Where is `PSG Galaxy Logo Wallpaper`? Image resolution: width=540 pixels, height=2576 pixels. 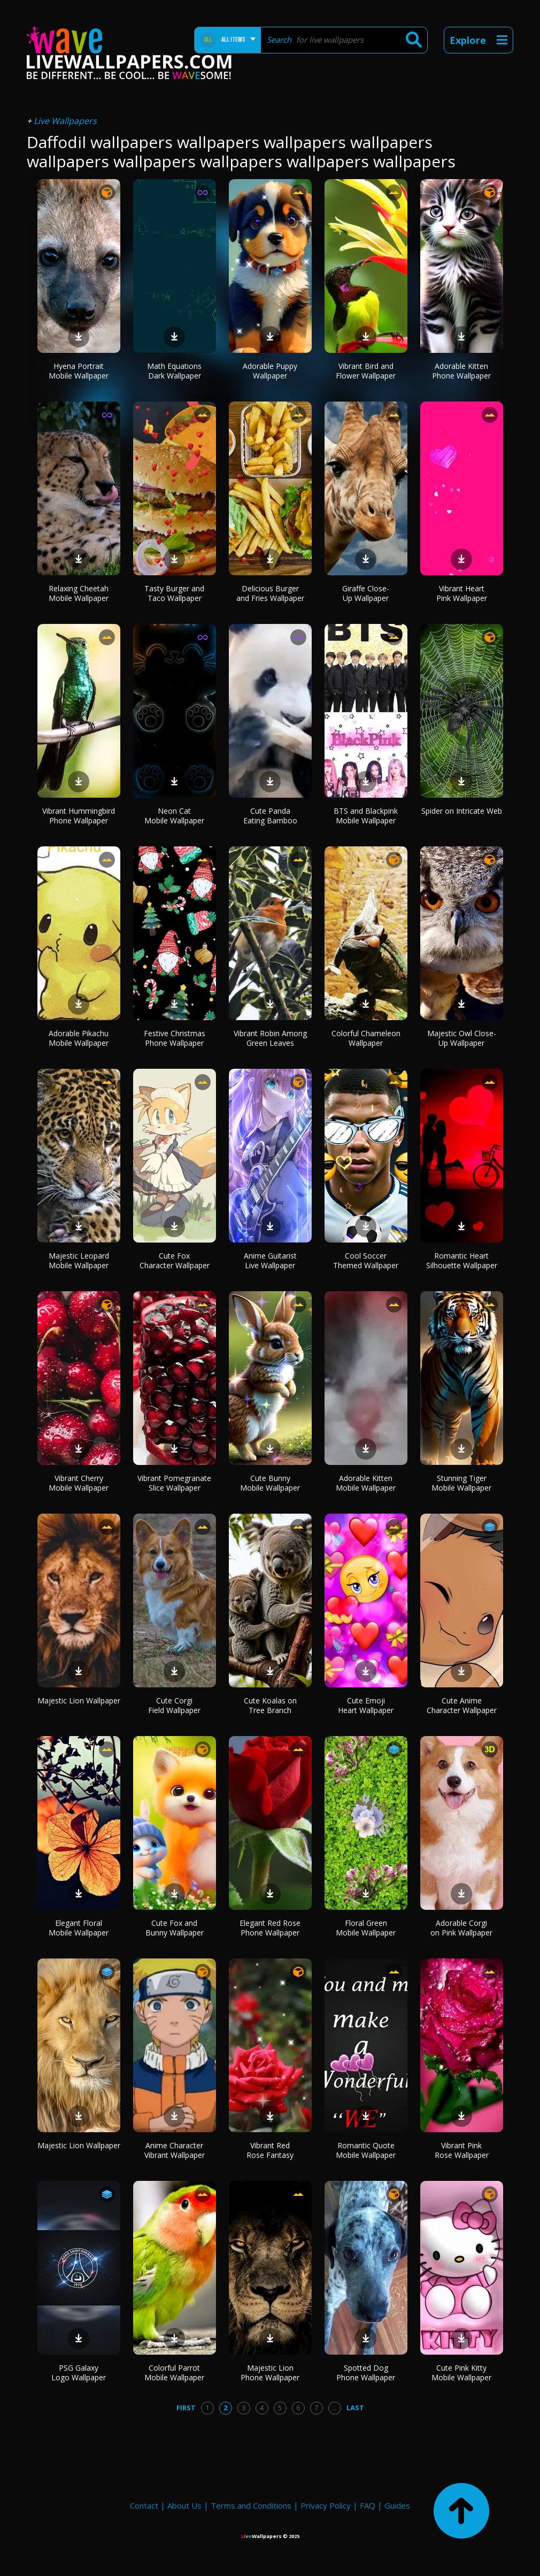
PSG Galaxy Logo Wallpaper is located at coordinates (78, 2372).